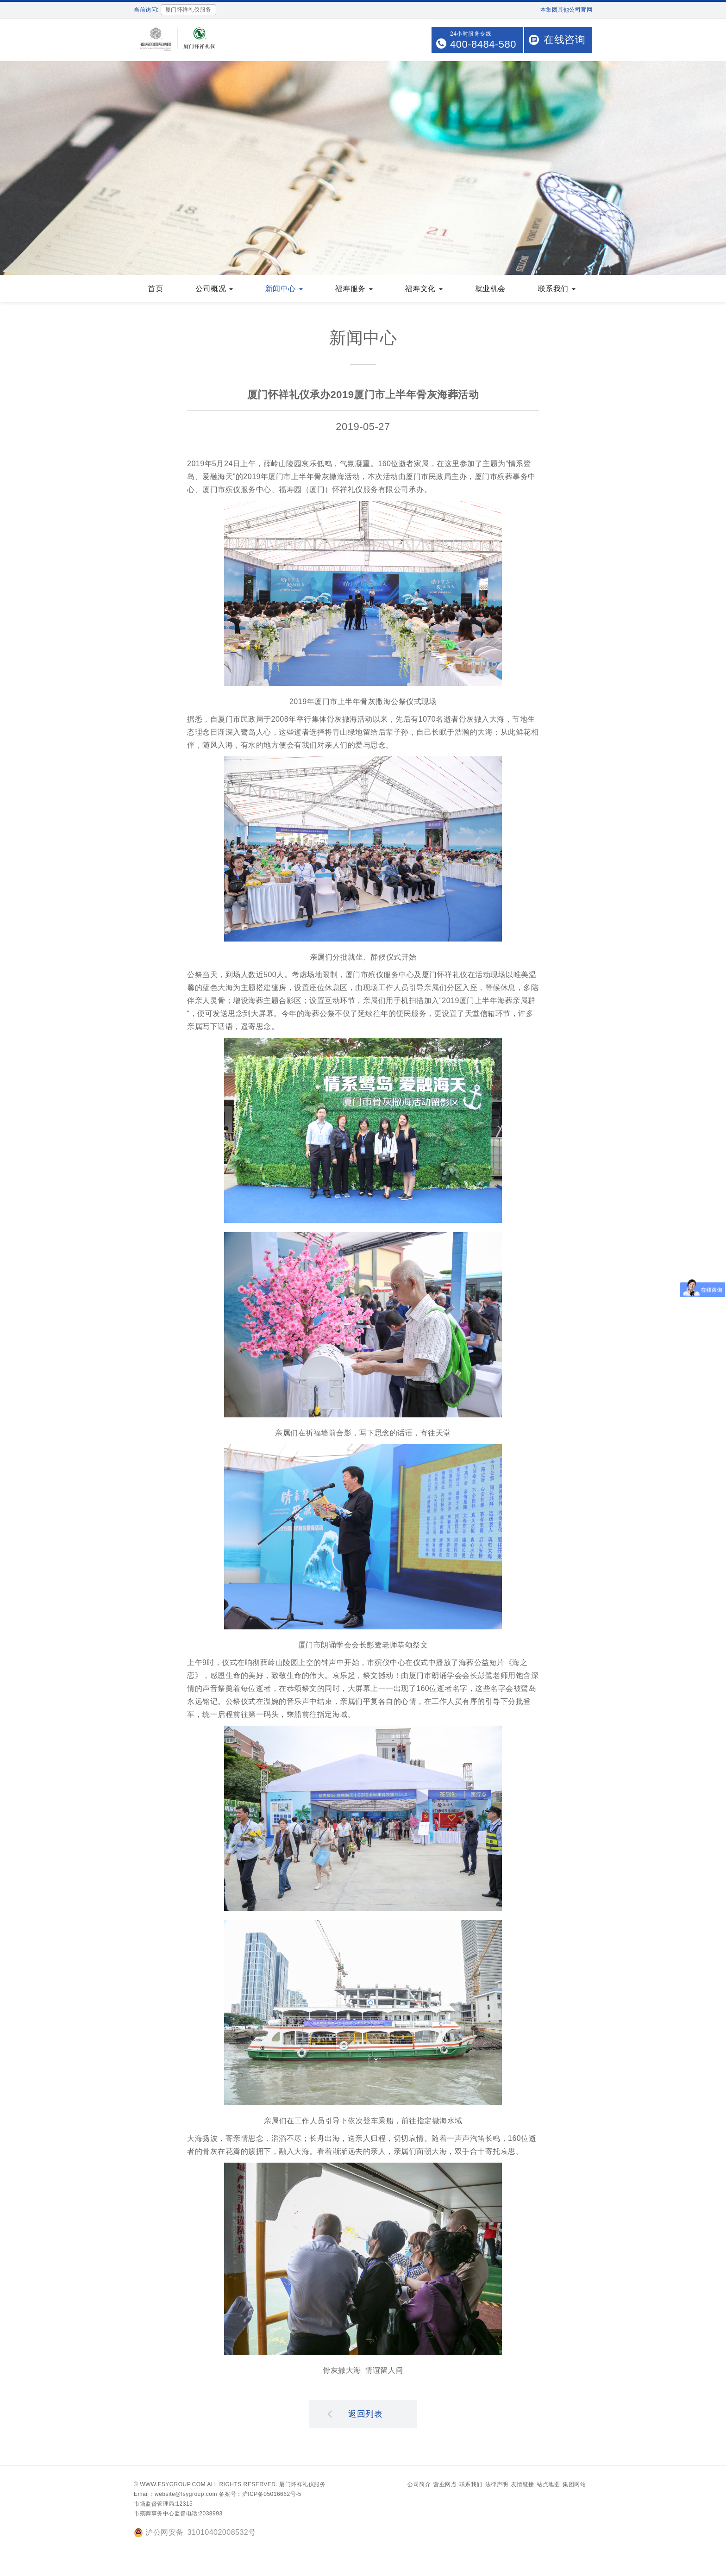 This screenshot has height=2576, width=726. Describe the element at coordinates (173, 2485) in the screenshot. I see `www.fsygroup.com` at that location.